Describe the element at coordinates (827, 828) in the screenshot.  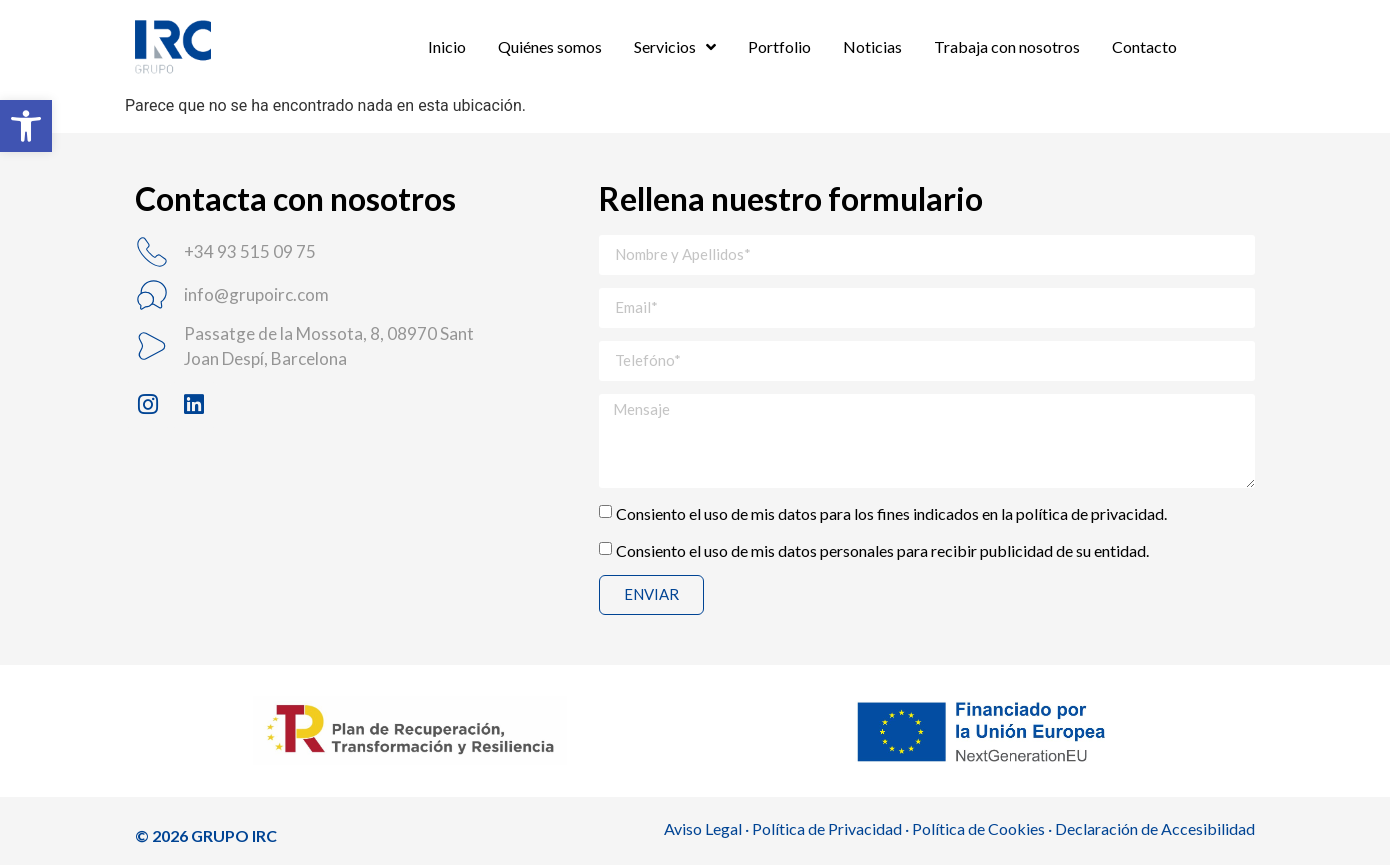
I see `Política de Privacidad` at that location.